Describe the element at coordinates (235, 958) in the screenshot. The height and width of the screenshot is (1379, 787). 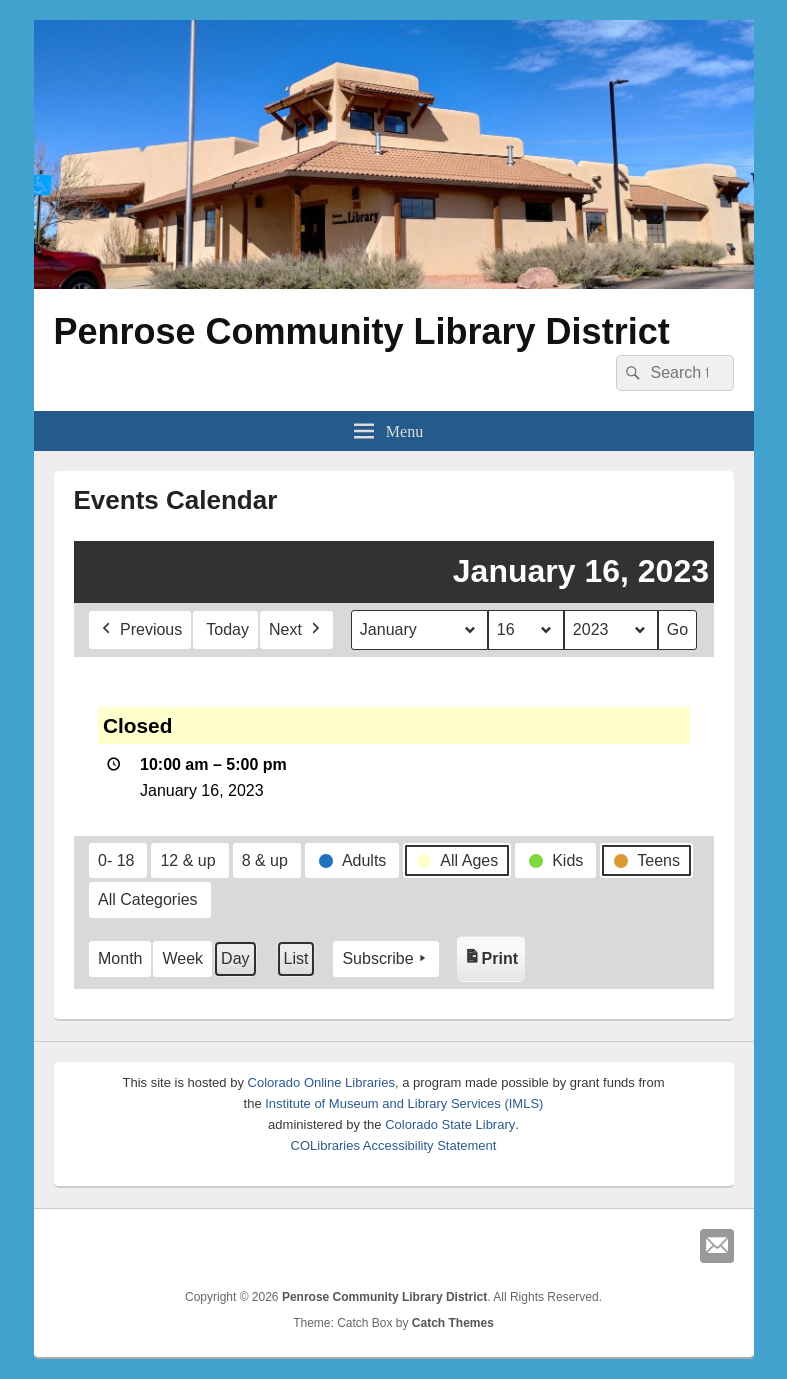
I see `Day` at that location.